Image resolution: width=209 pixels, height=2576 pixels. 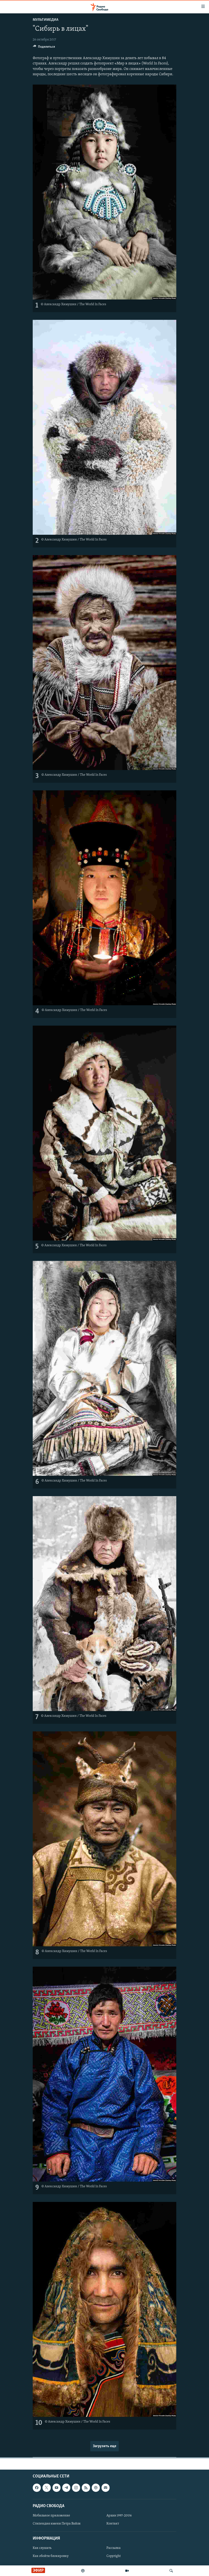 What do you see at coordinates (45, 20) in the screenshot?
I see `Мультимедиа` at bounding box center [45, 20].